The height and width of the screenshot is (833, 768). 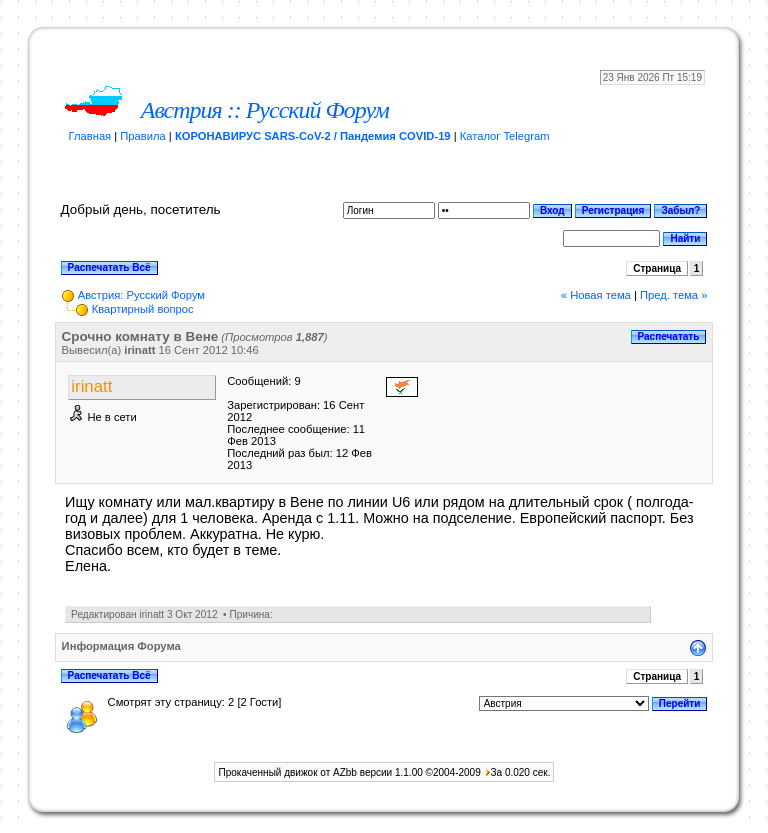 What do you see at coordinates (142, 136) in the screenshot?
I see `Правила` at bounding box center [142, 136].